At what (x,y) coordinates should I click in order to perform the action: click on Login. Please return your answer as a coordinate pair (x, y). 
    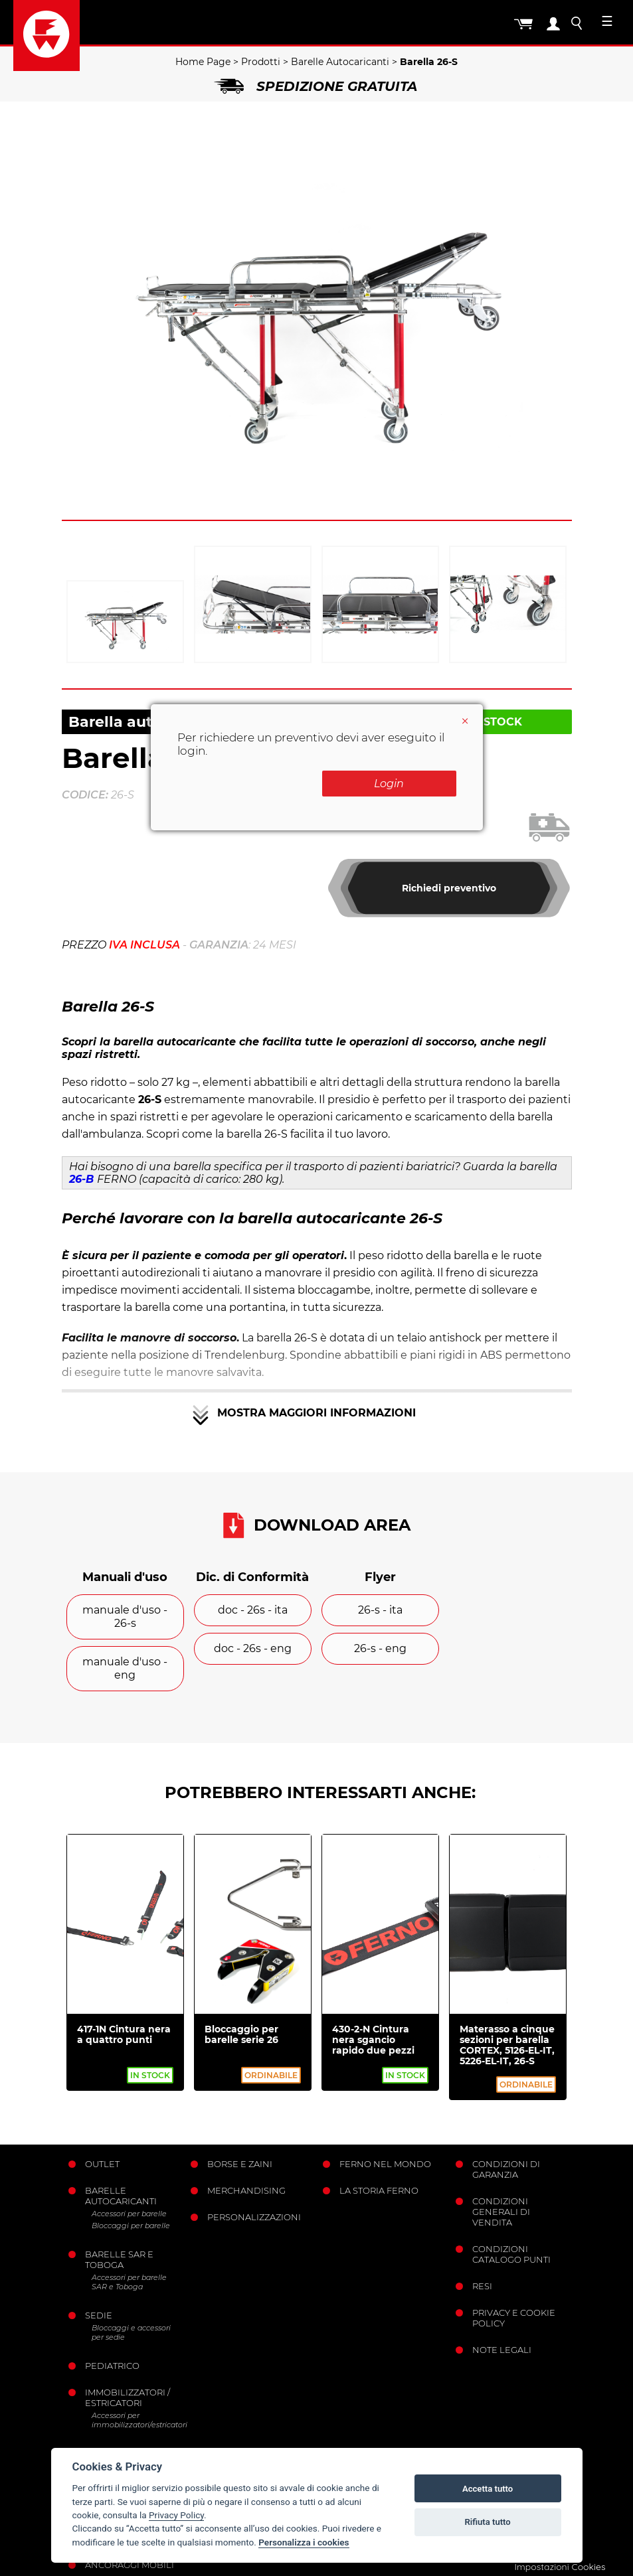
    Looking at the image, I should click on (389, 783).